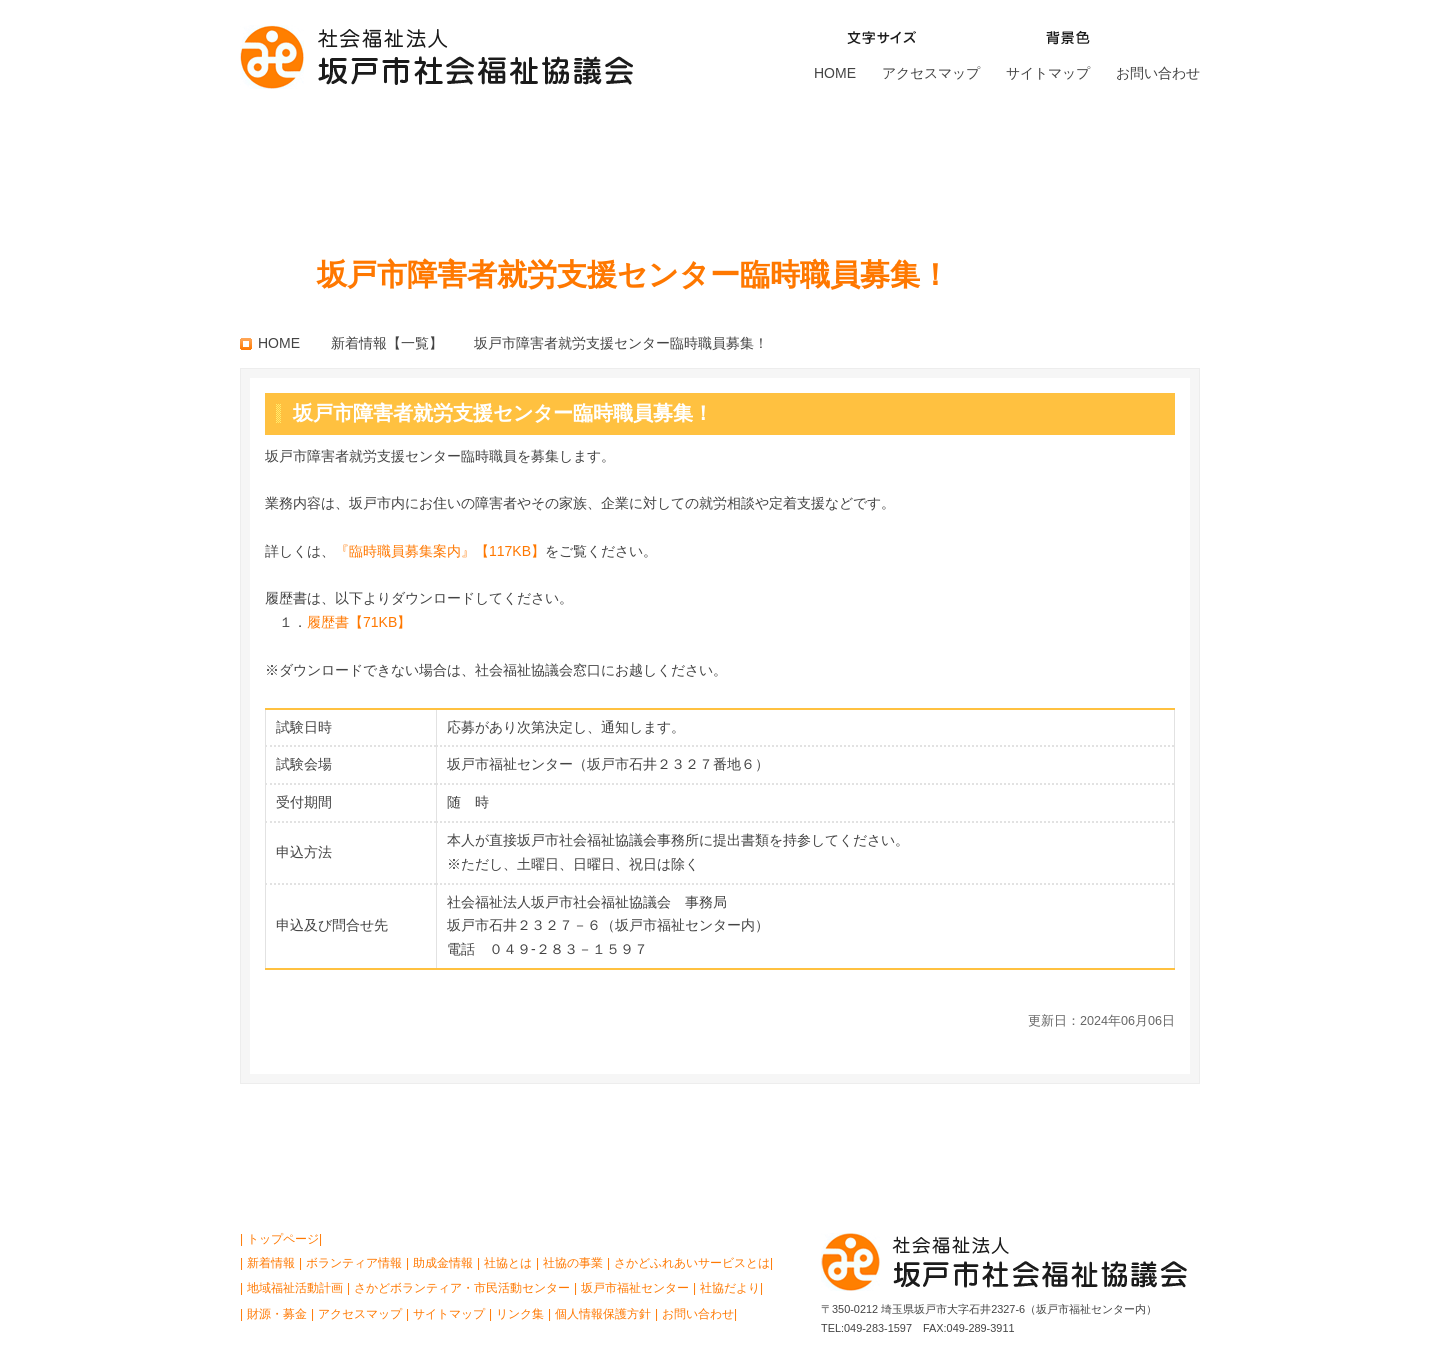  What do you see at coordinates (295, 1288) in the screenshot?
I see `地域福祉活動計画` at bounding box center [295, 1288].